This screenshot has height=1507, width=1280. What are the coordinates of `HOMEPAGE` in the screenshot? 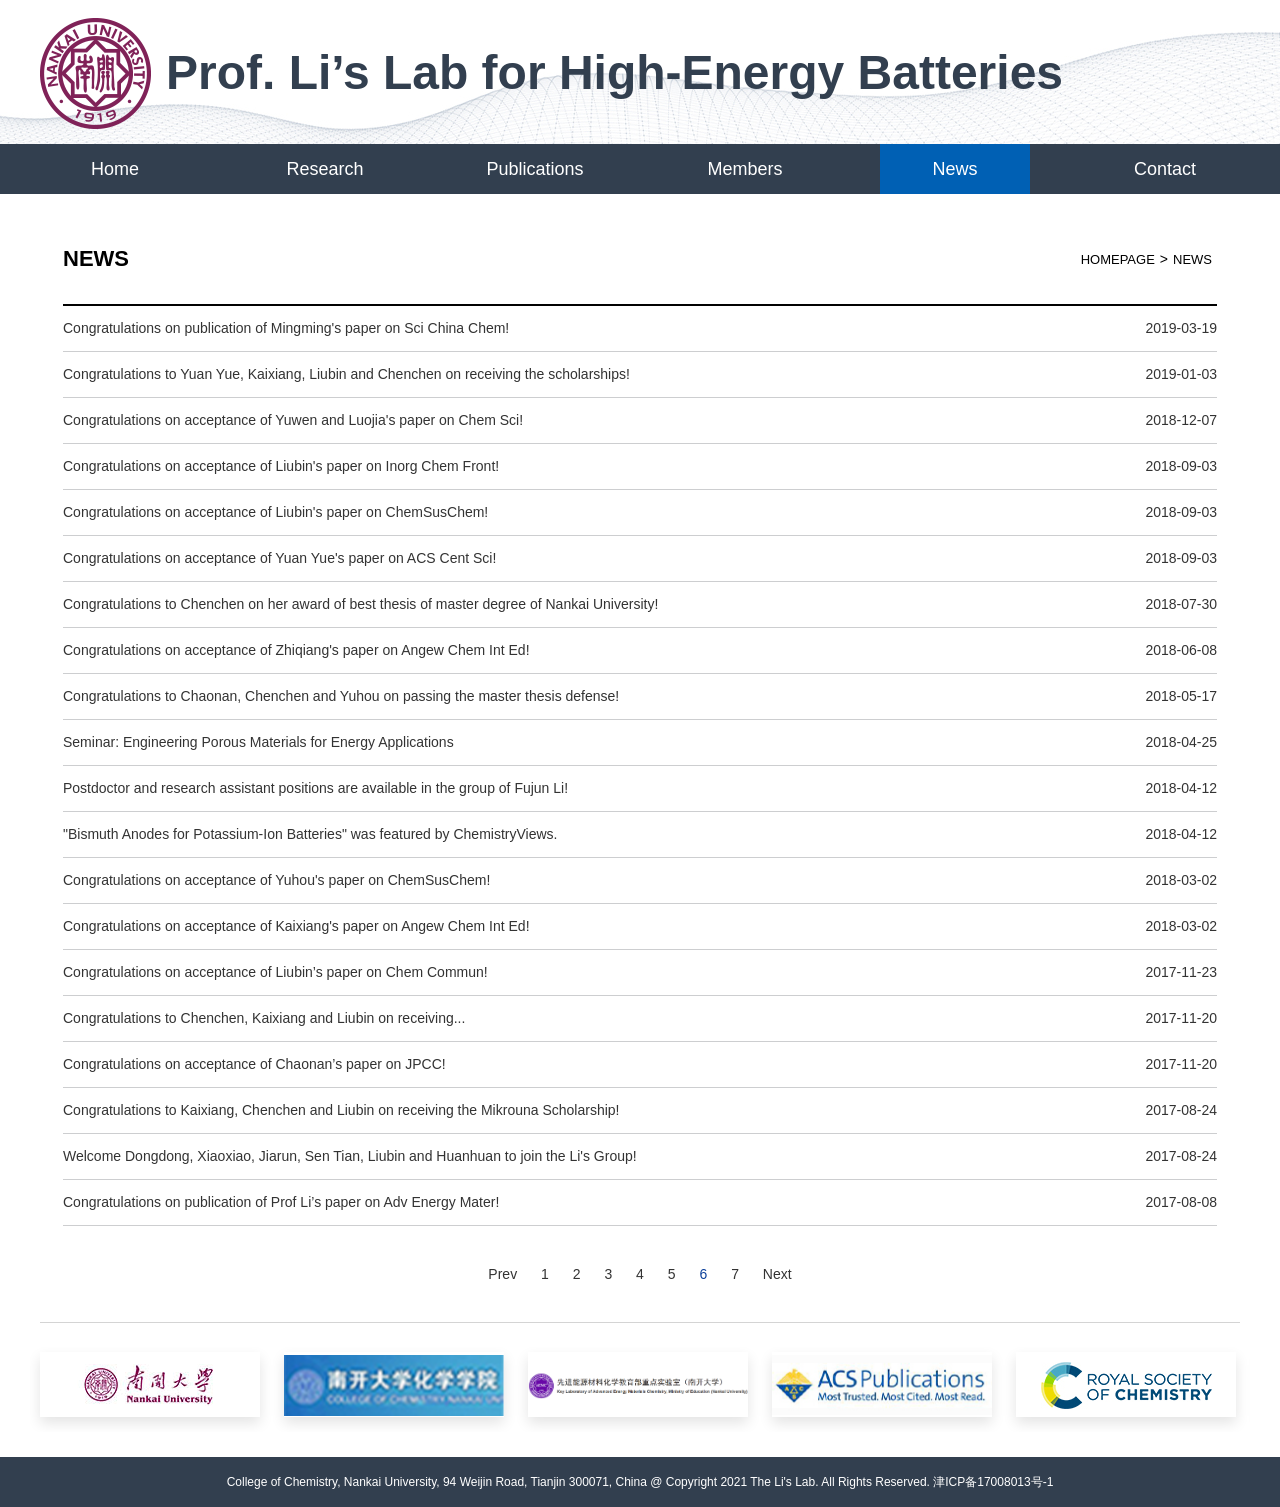 It's located at (1118, 259).